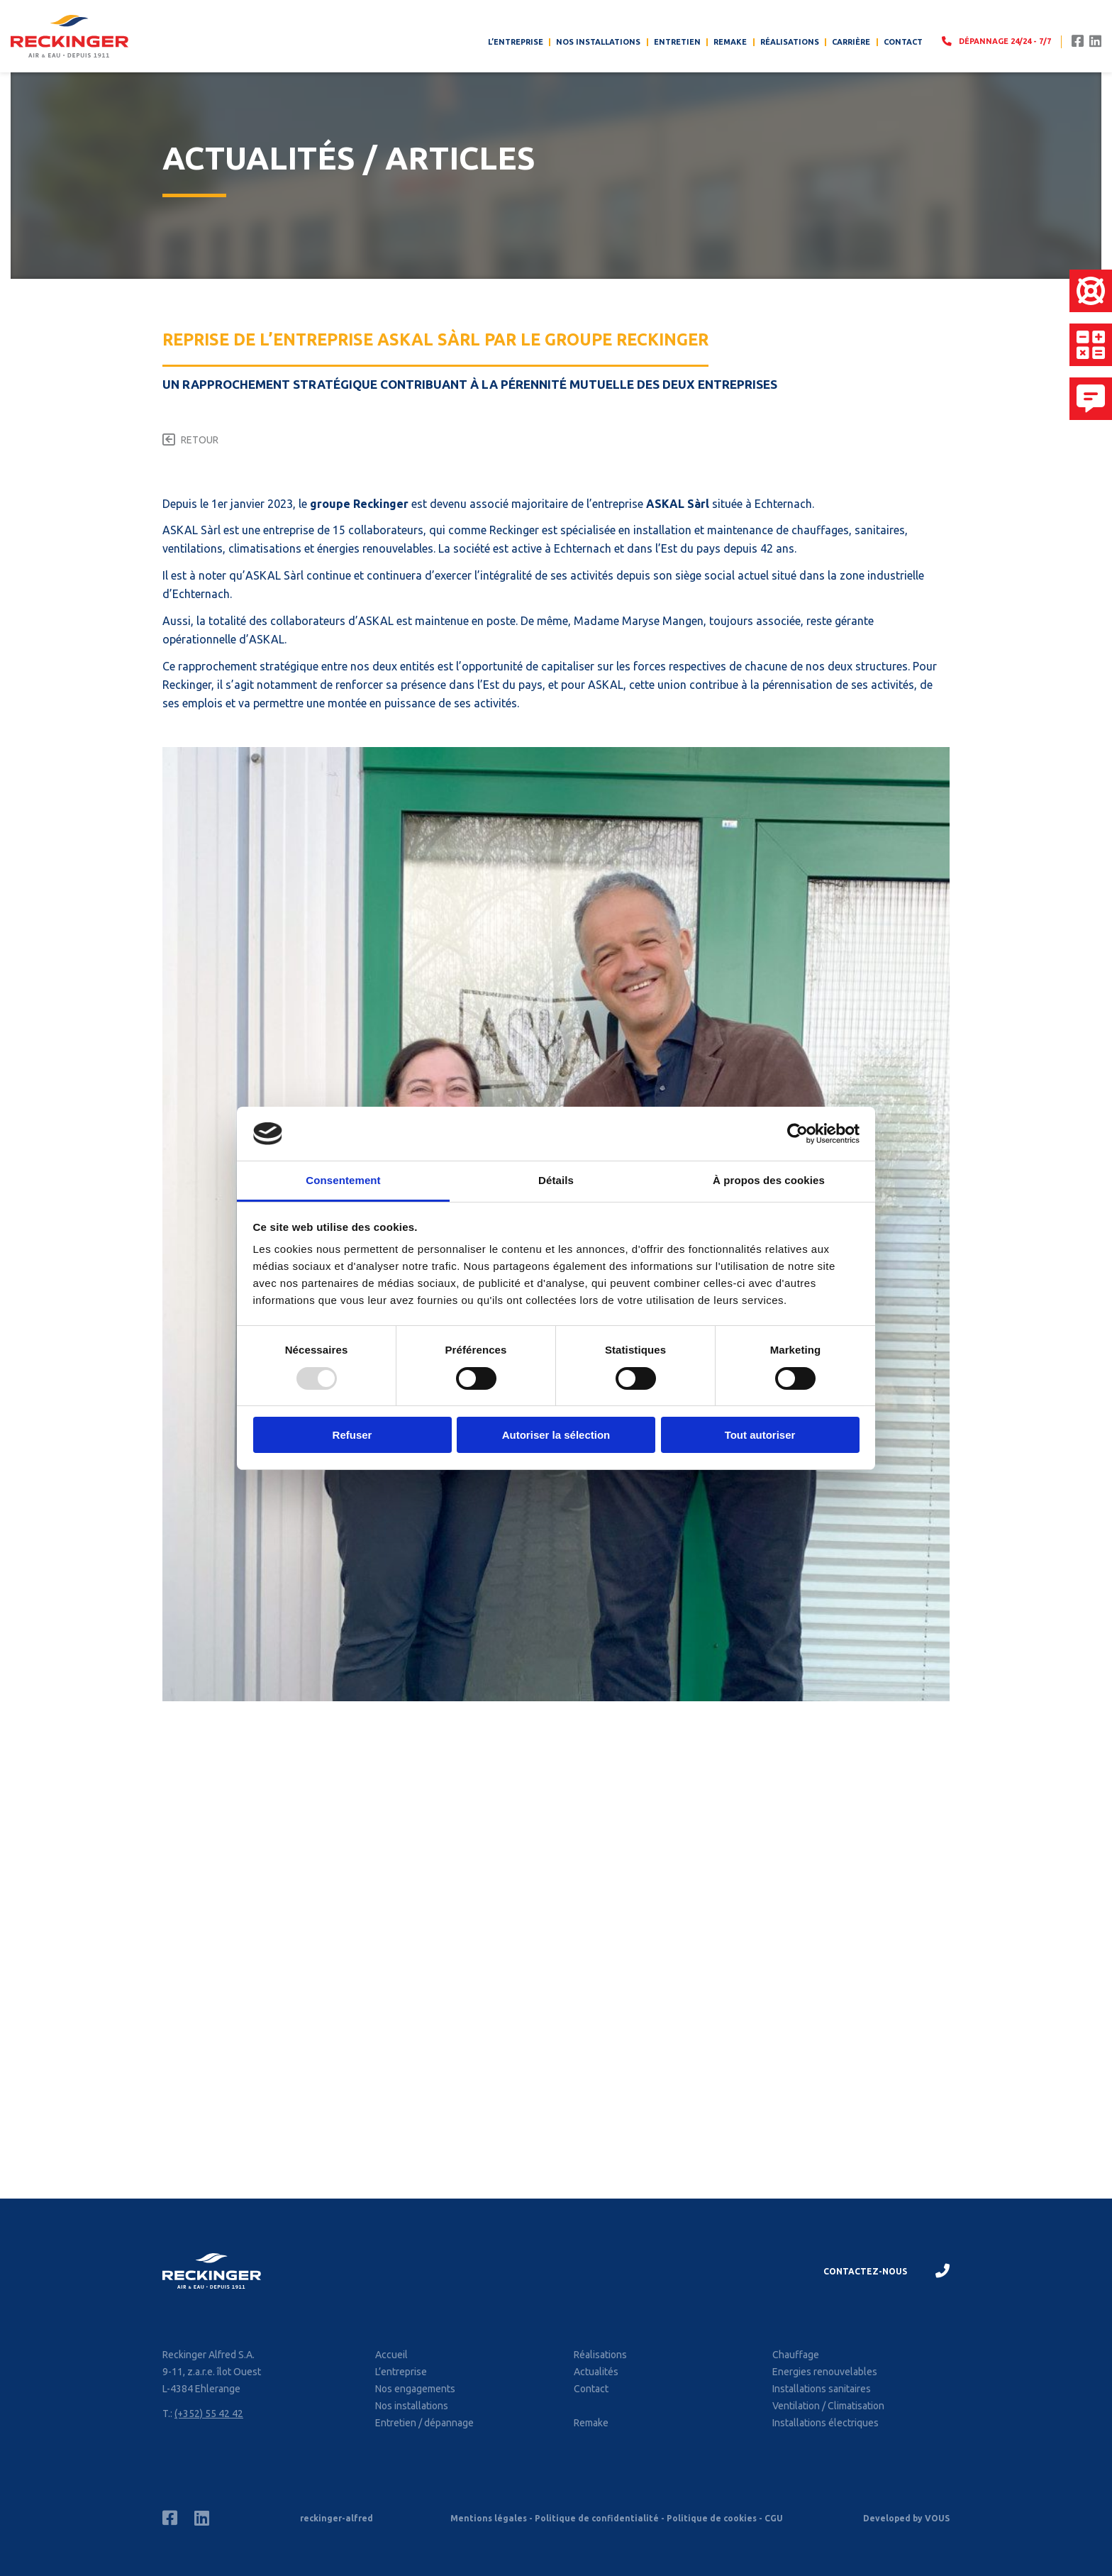 The image size is (1112, 2576). I want to click on Tout autoriser, so click(760, 1435).